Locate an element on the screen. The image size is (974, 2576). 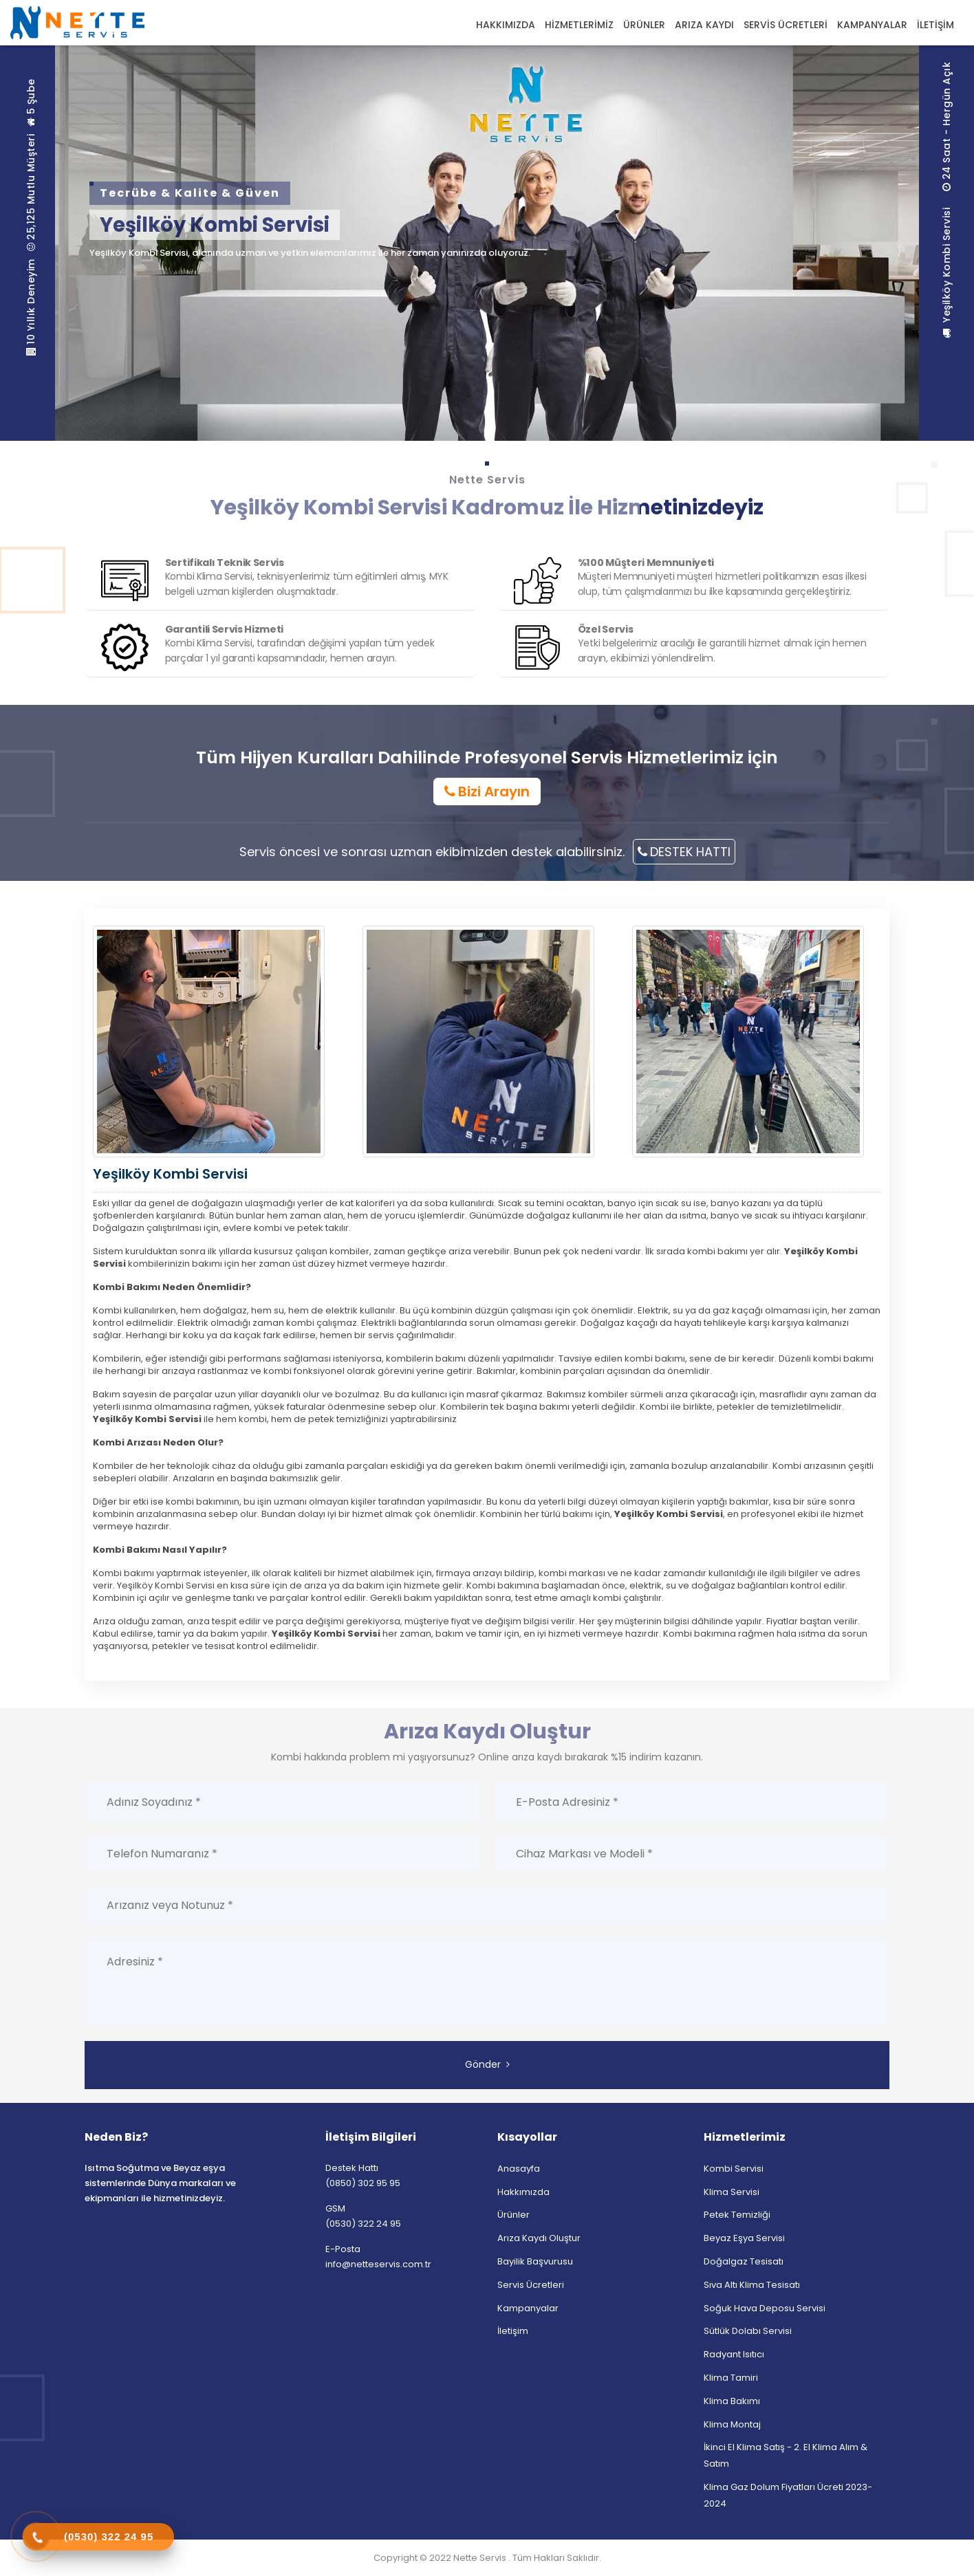
Kampanyalar is located at coordinates (528, 2308).